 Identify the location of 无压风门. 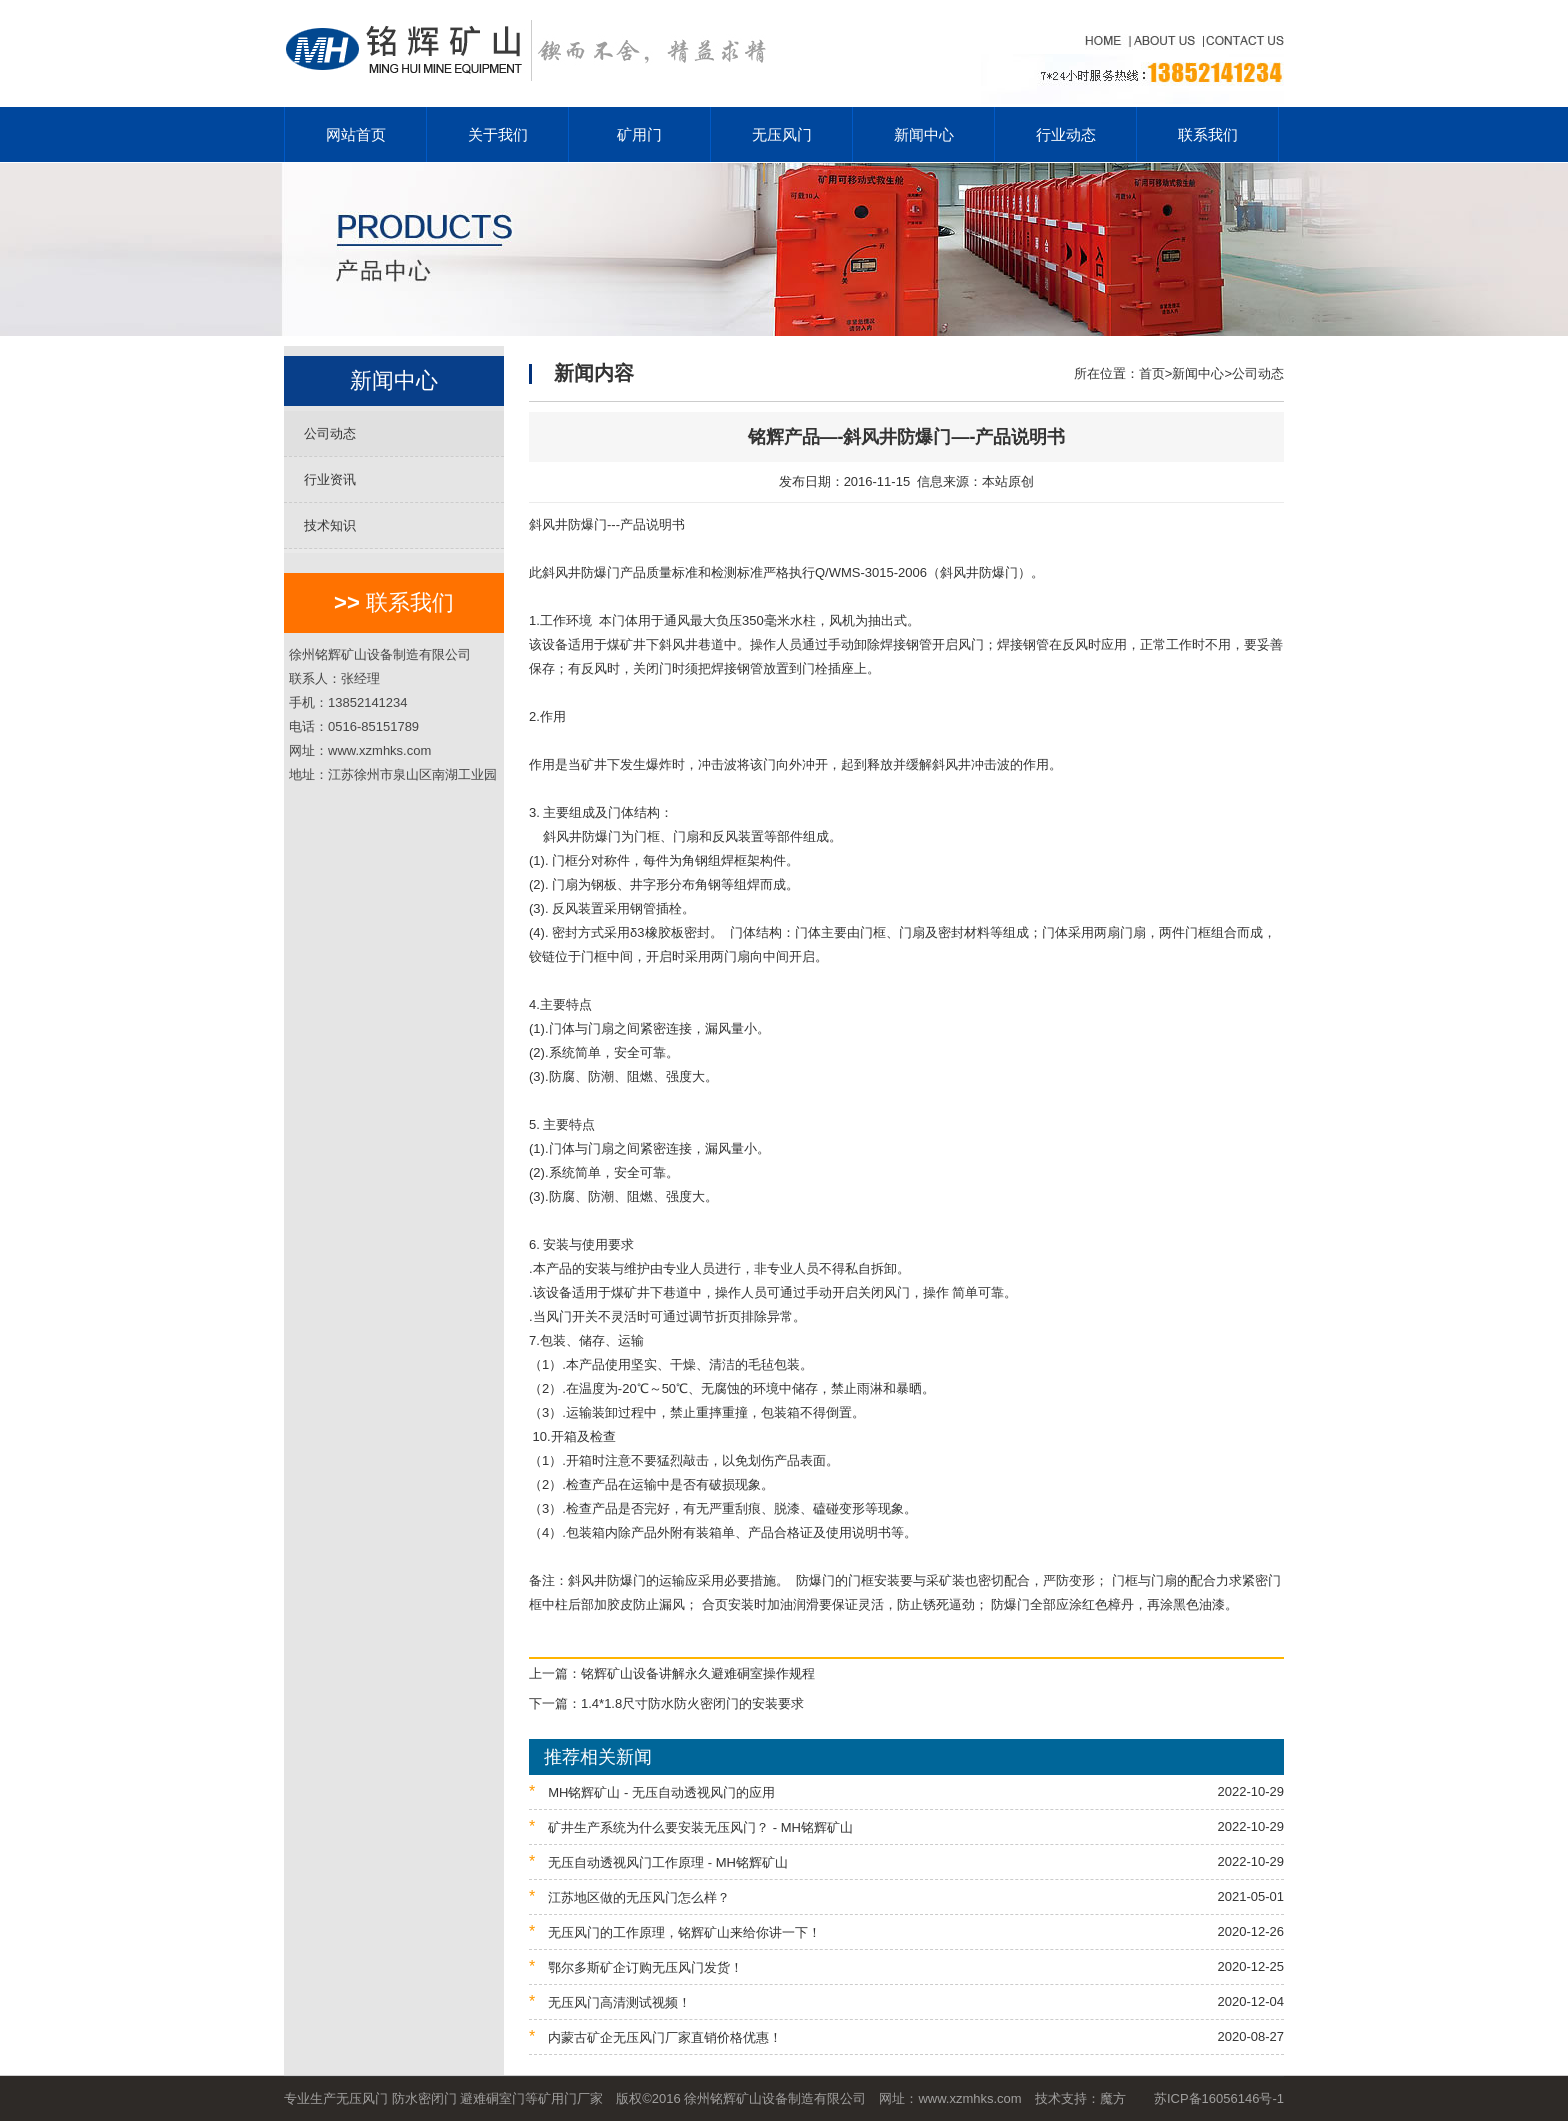
(782, 134).